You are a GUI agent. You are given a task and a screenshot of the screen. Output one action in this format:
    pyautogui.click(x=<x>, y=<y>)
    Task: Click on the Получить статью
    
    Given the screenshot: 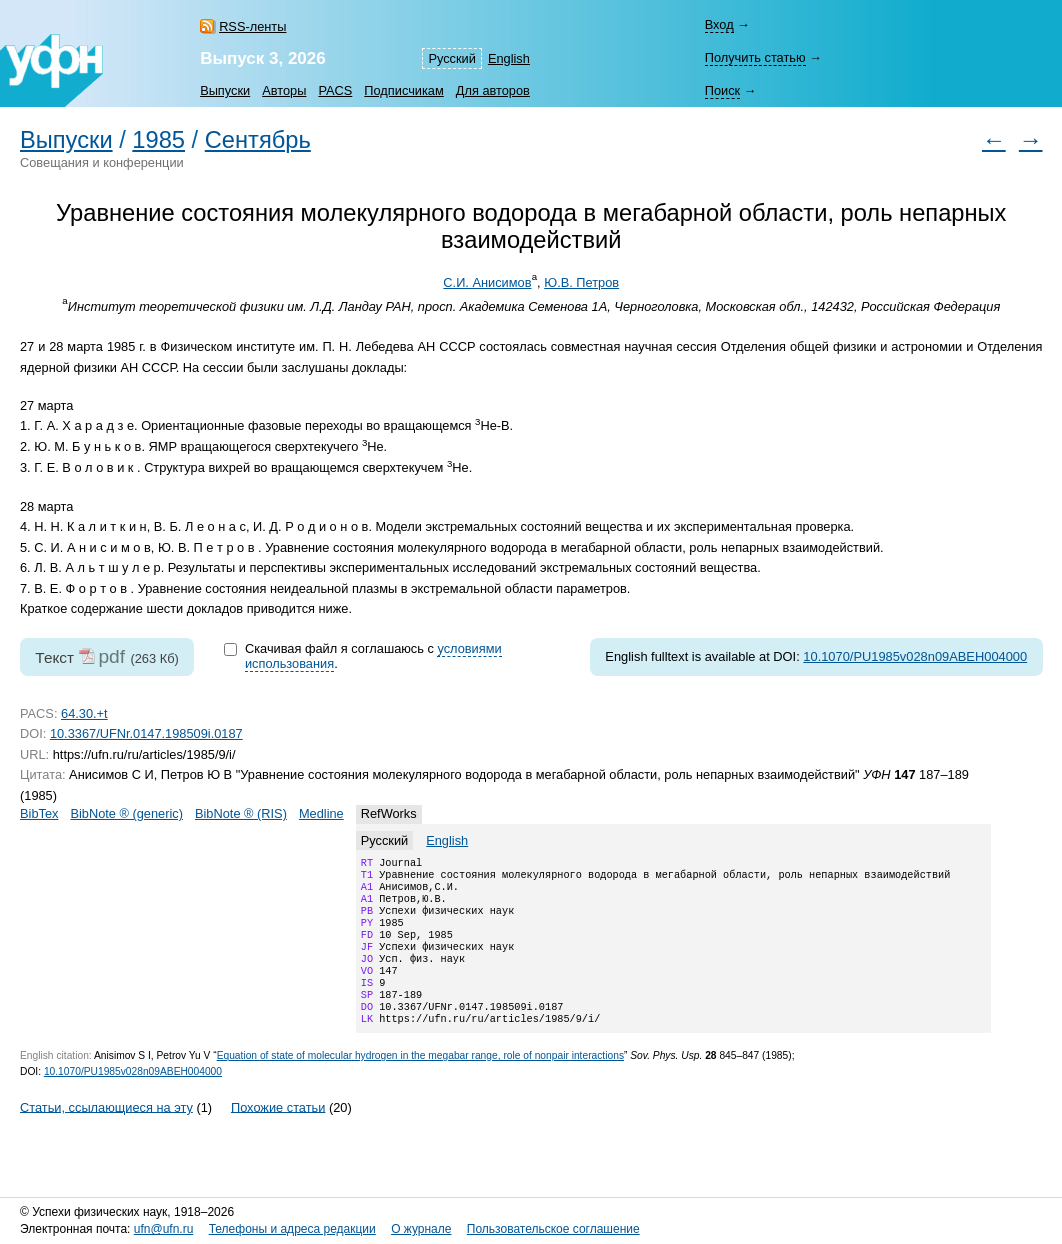 What is the action you would take?
    pyautogui.click(x=755, y=57)
    